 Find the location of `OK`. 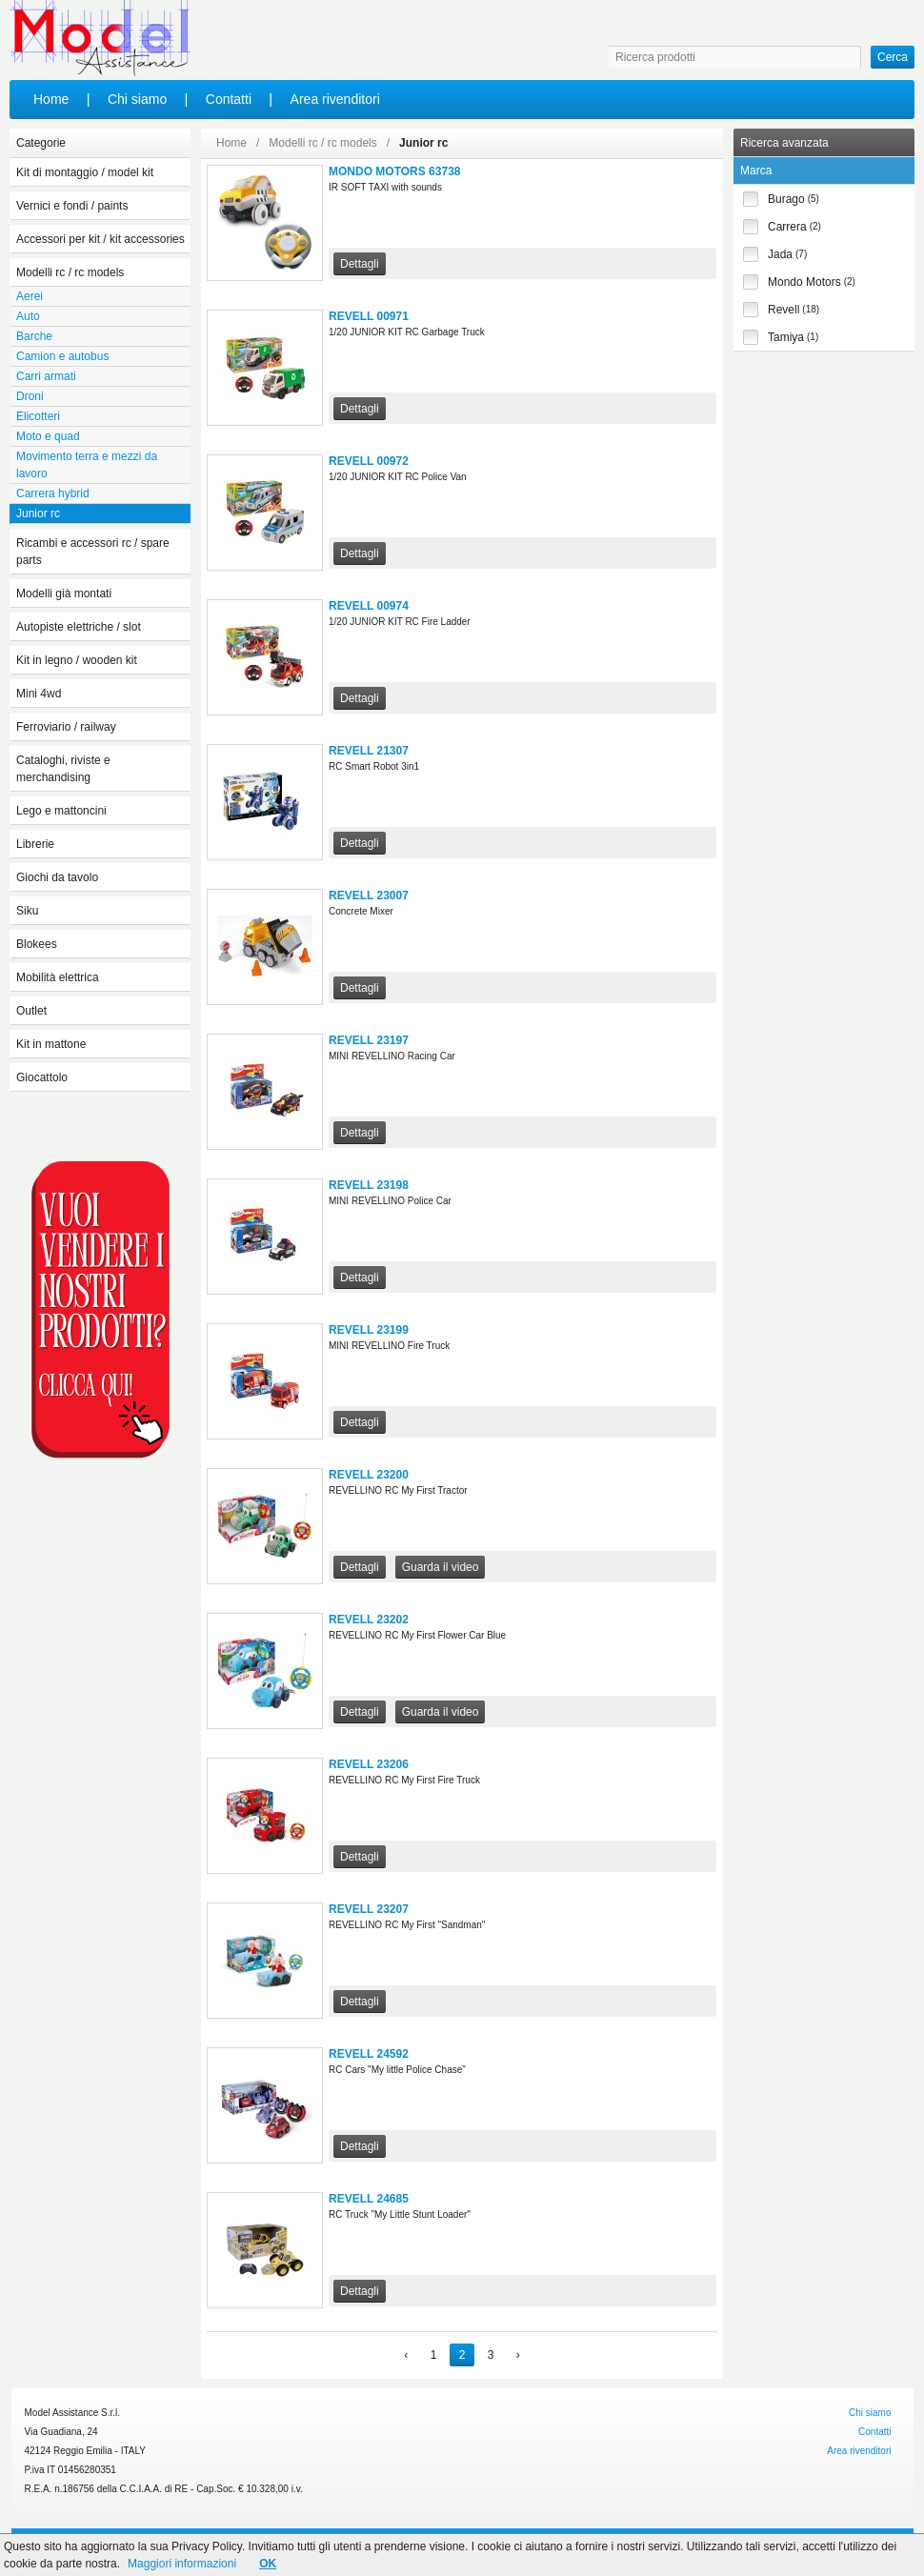

OK is located at coordinates (267, 2563).